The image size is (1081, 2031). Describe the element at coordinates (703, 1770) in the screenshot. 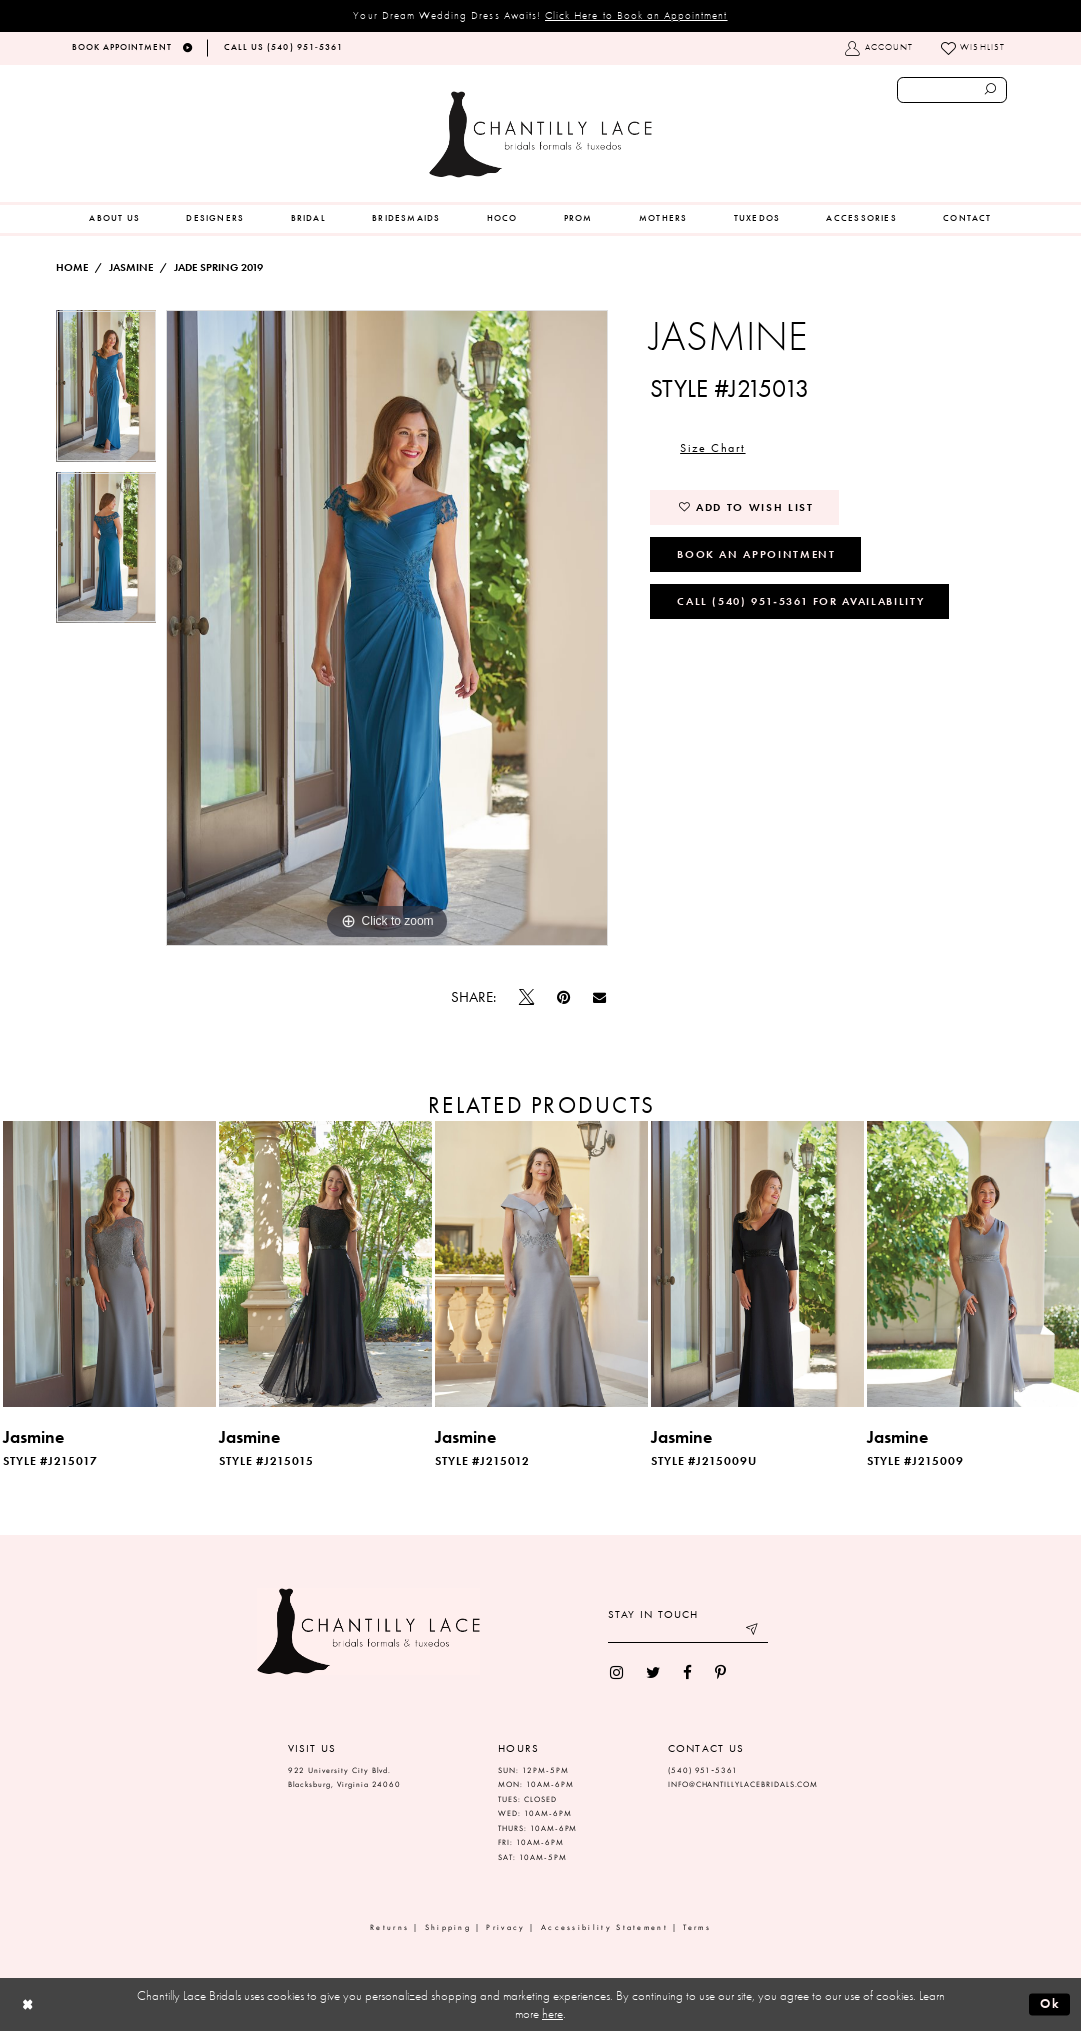

I see `(540) 951‑5361` at that location.